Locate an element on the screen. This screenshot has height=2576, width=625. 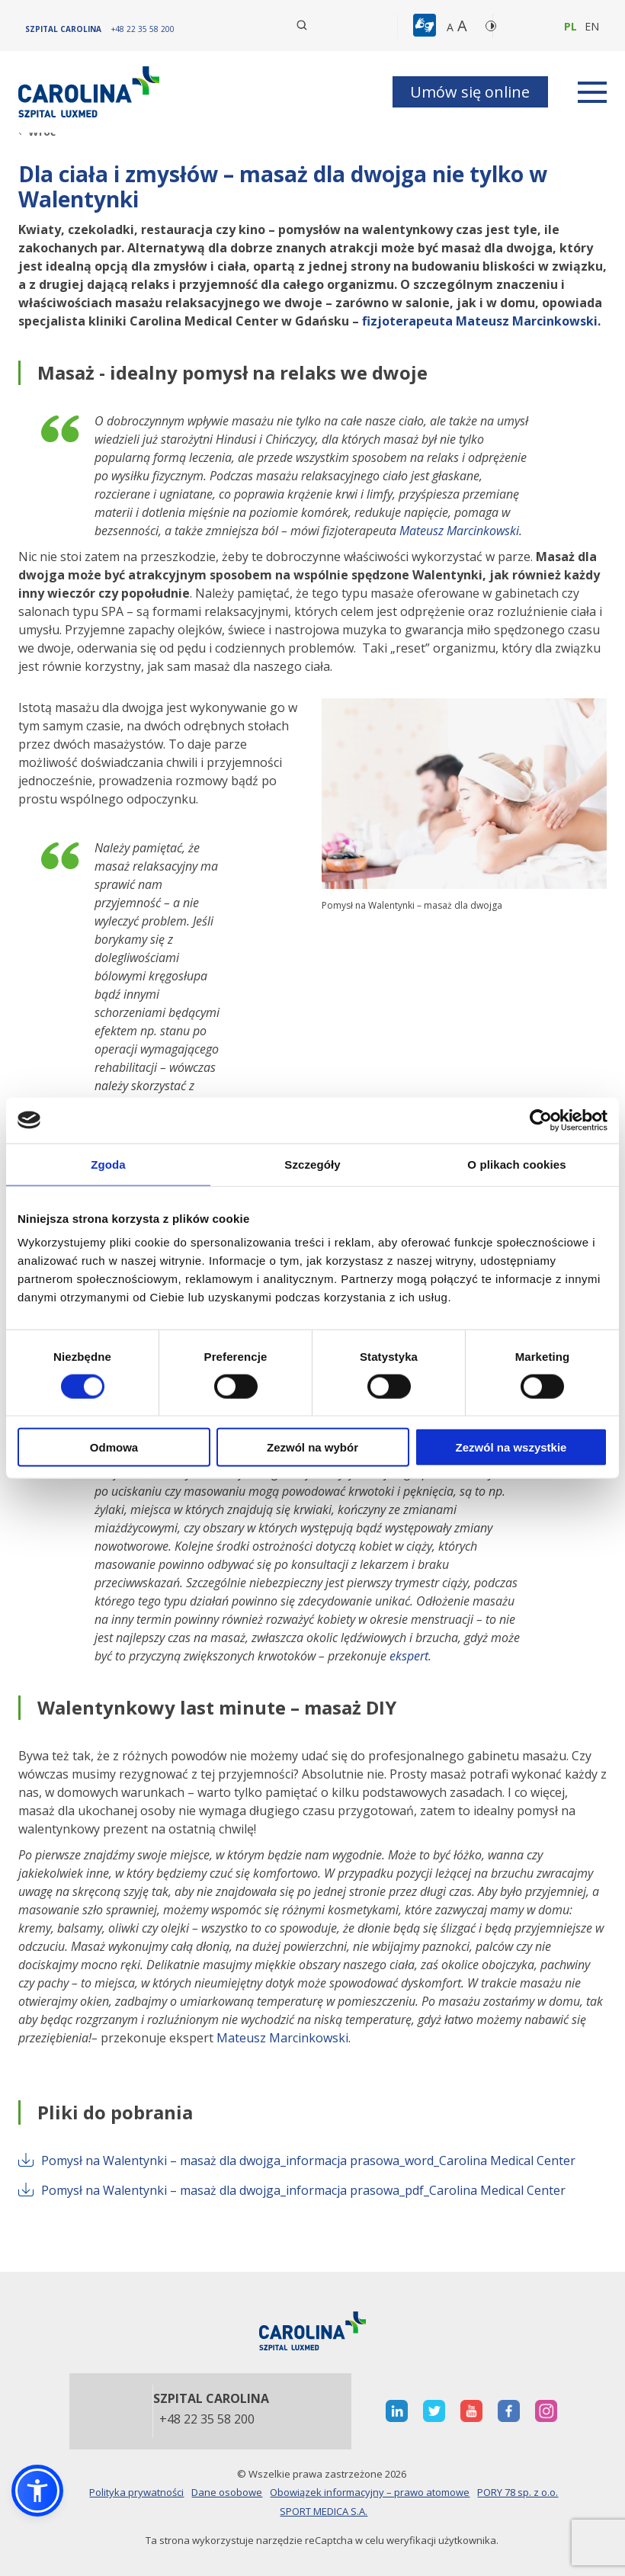
Zezwól na wybór is located at coordinates (312, 1447).